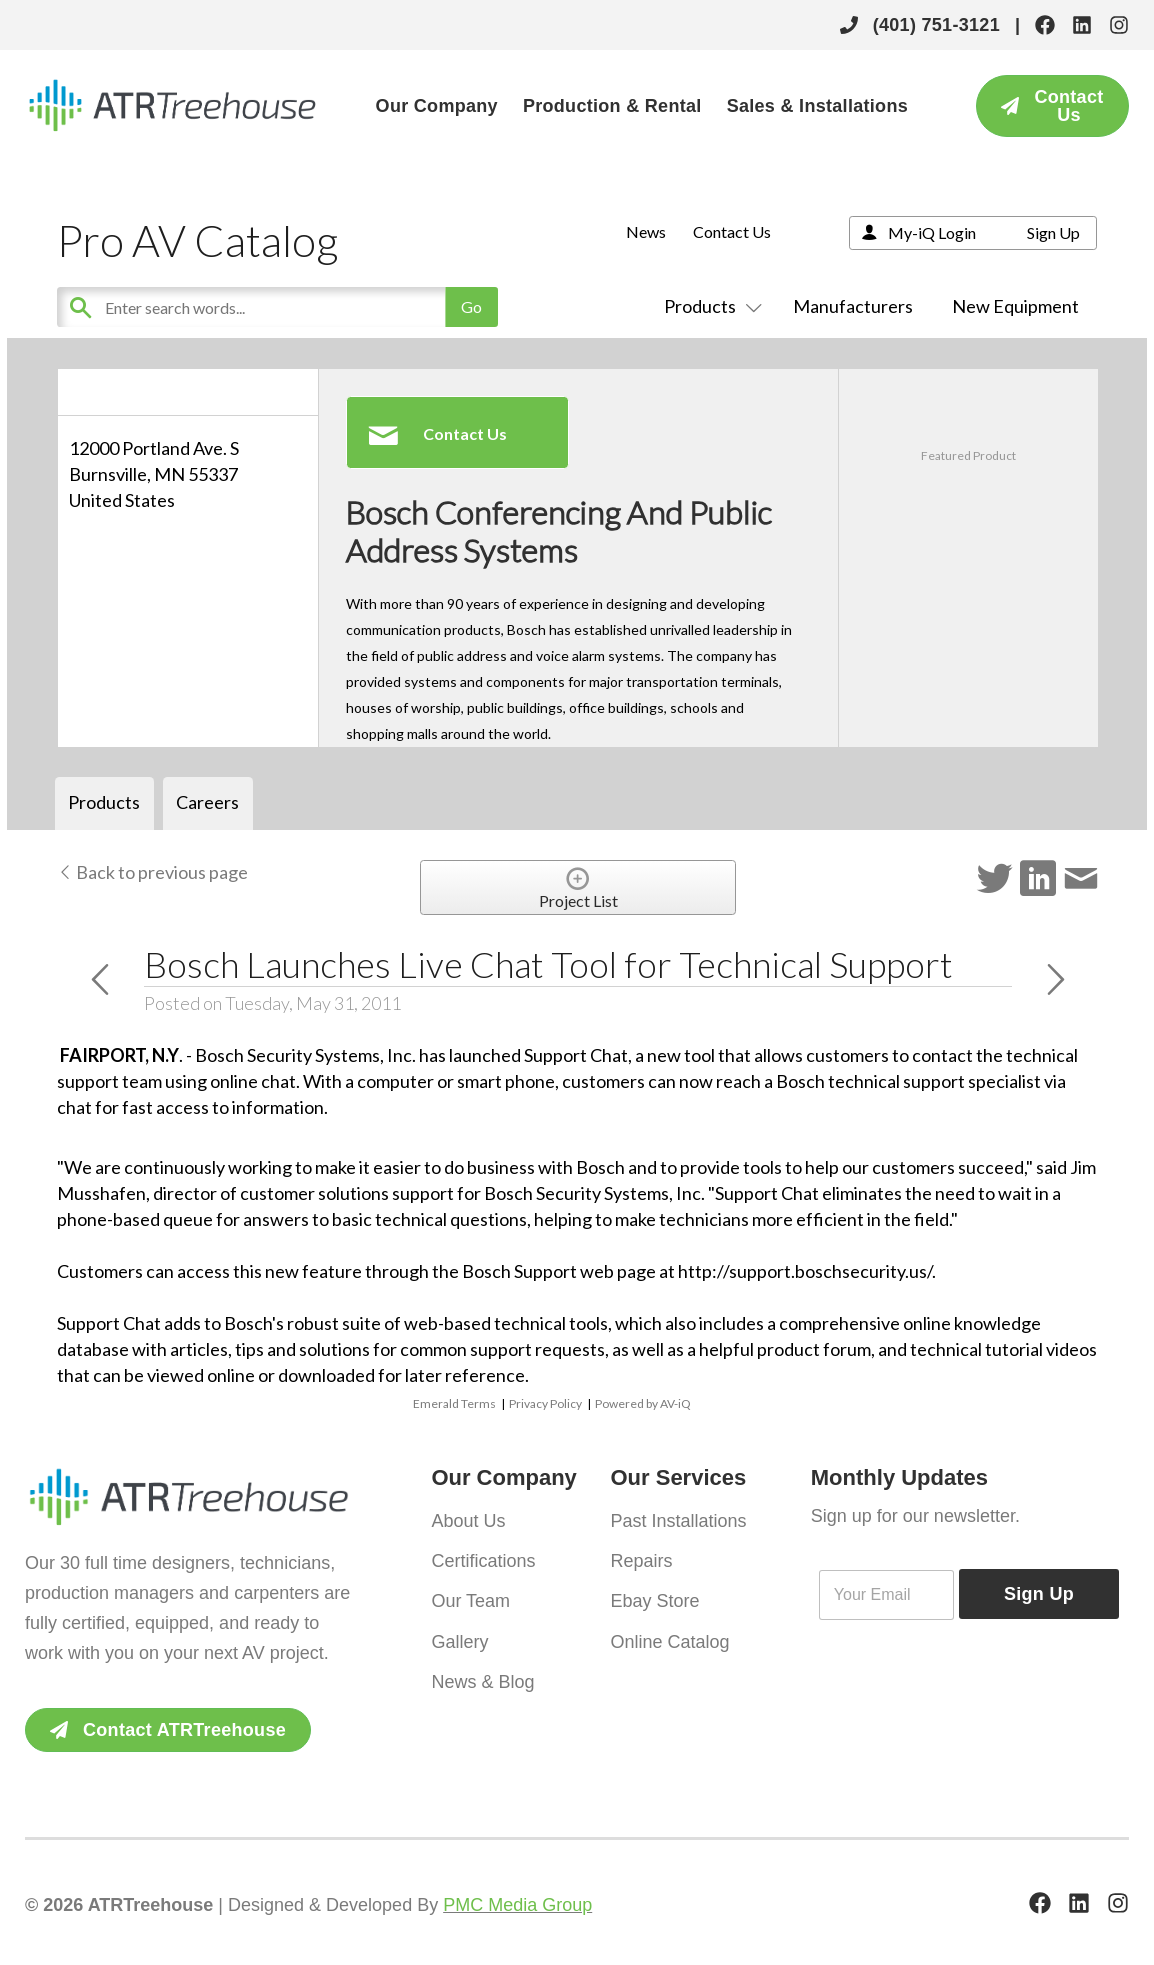  I want to click on Production & Rental, so click(612, 106).